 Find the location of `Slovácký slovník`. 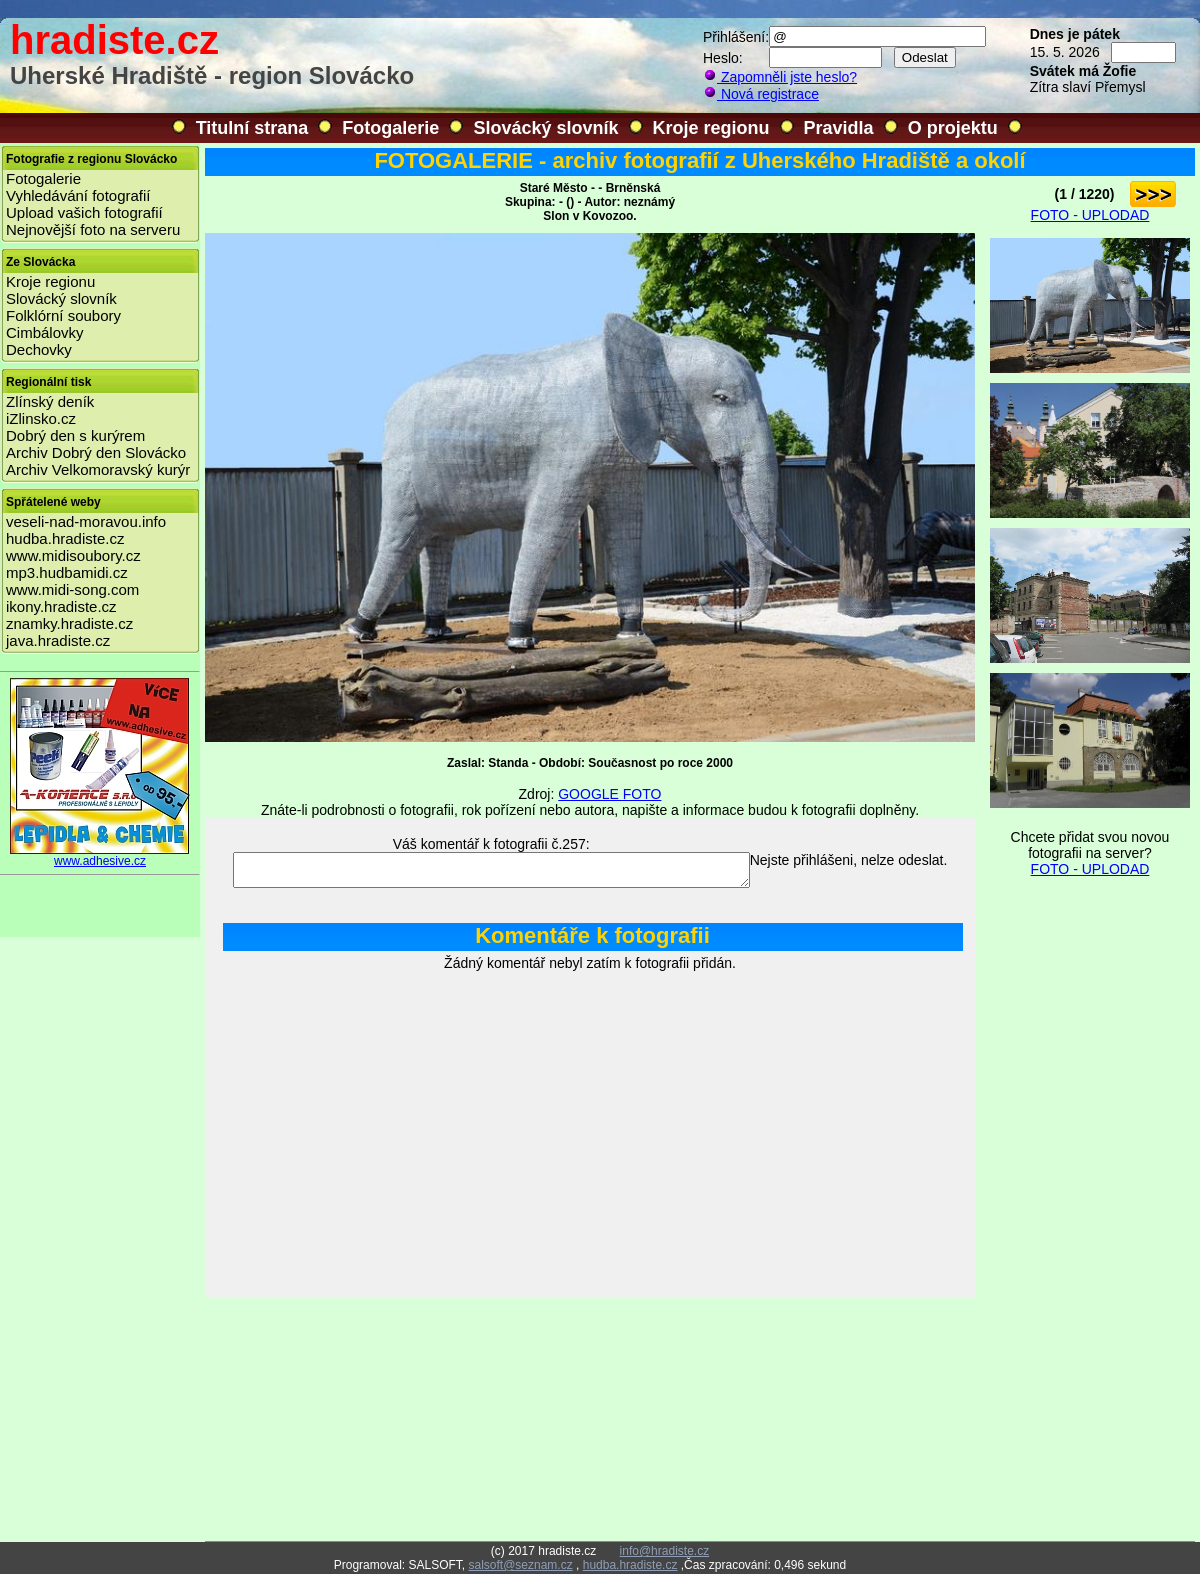

Slovácký slovník is located at coordinates (545, 128).